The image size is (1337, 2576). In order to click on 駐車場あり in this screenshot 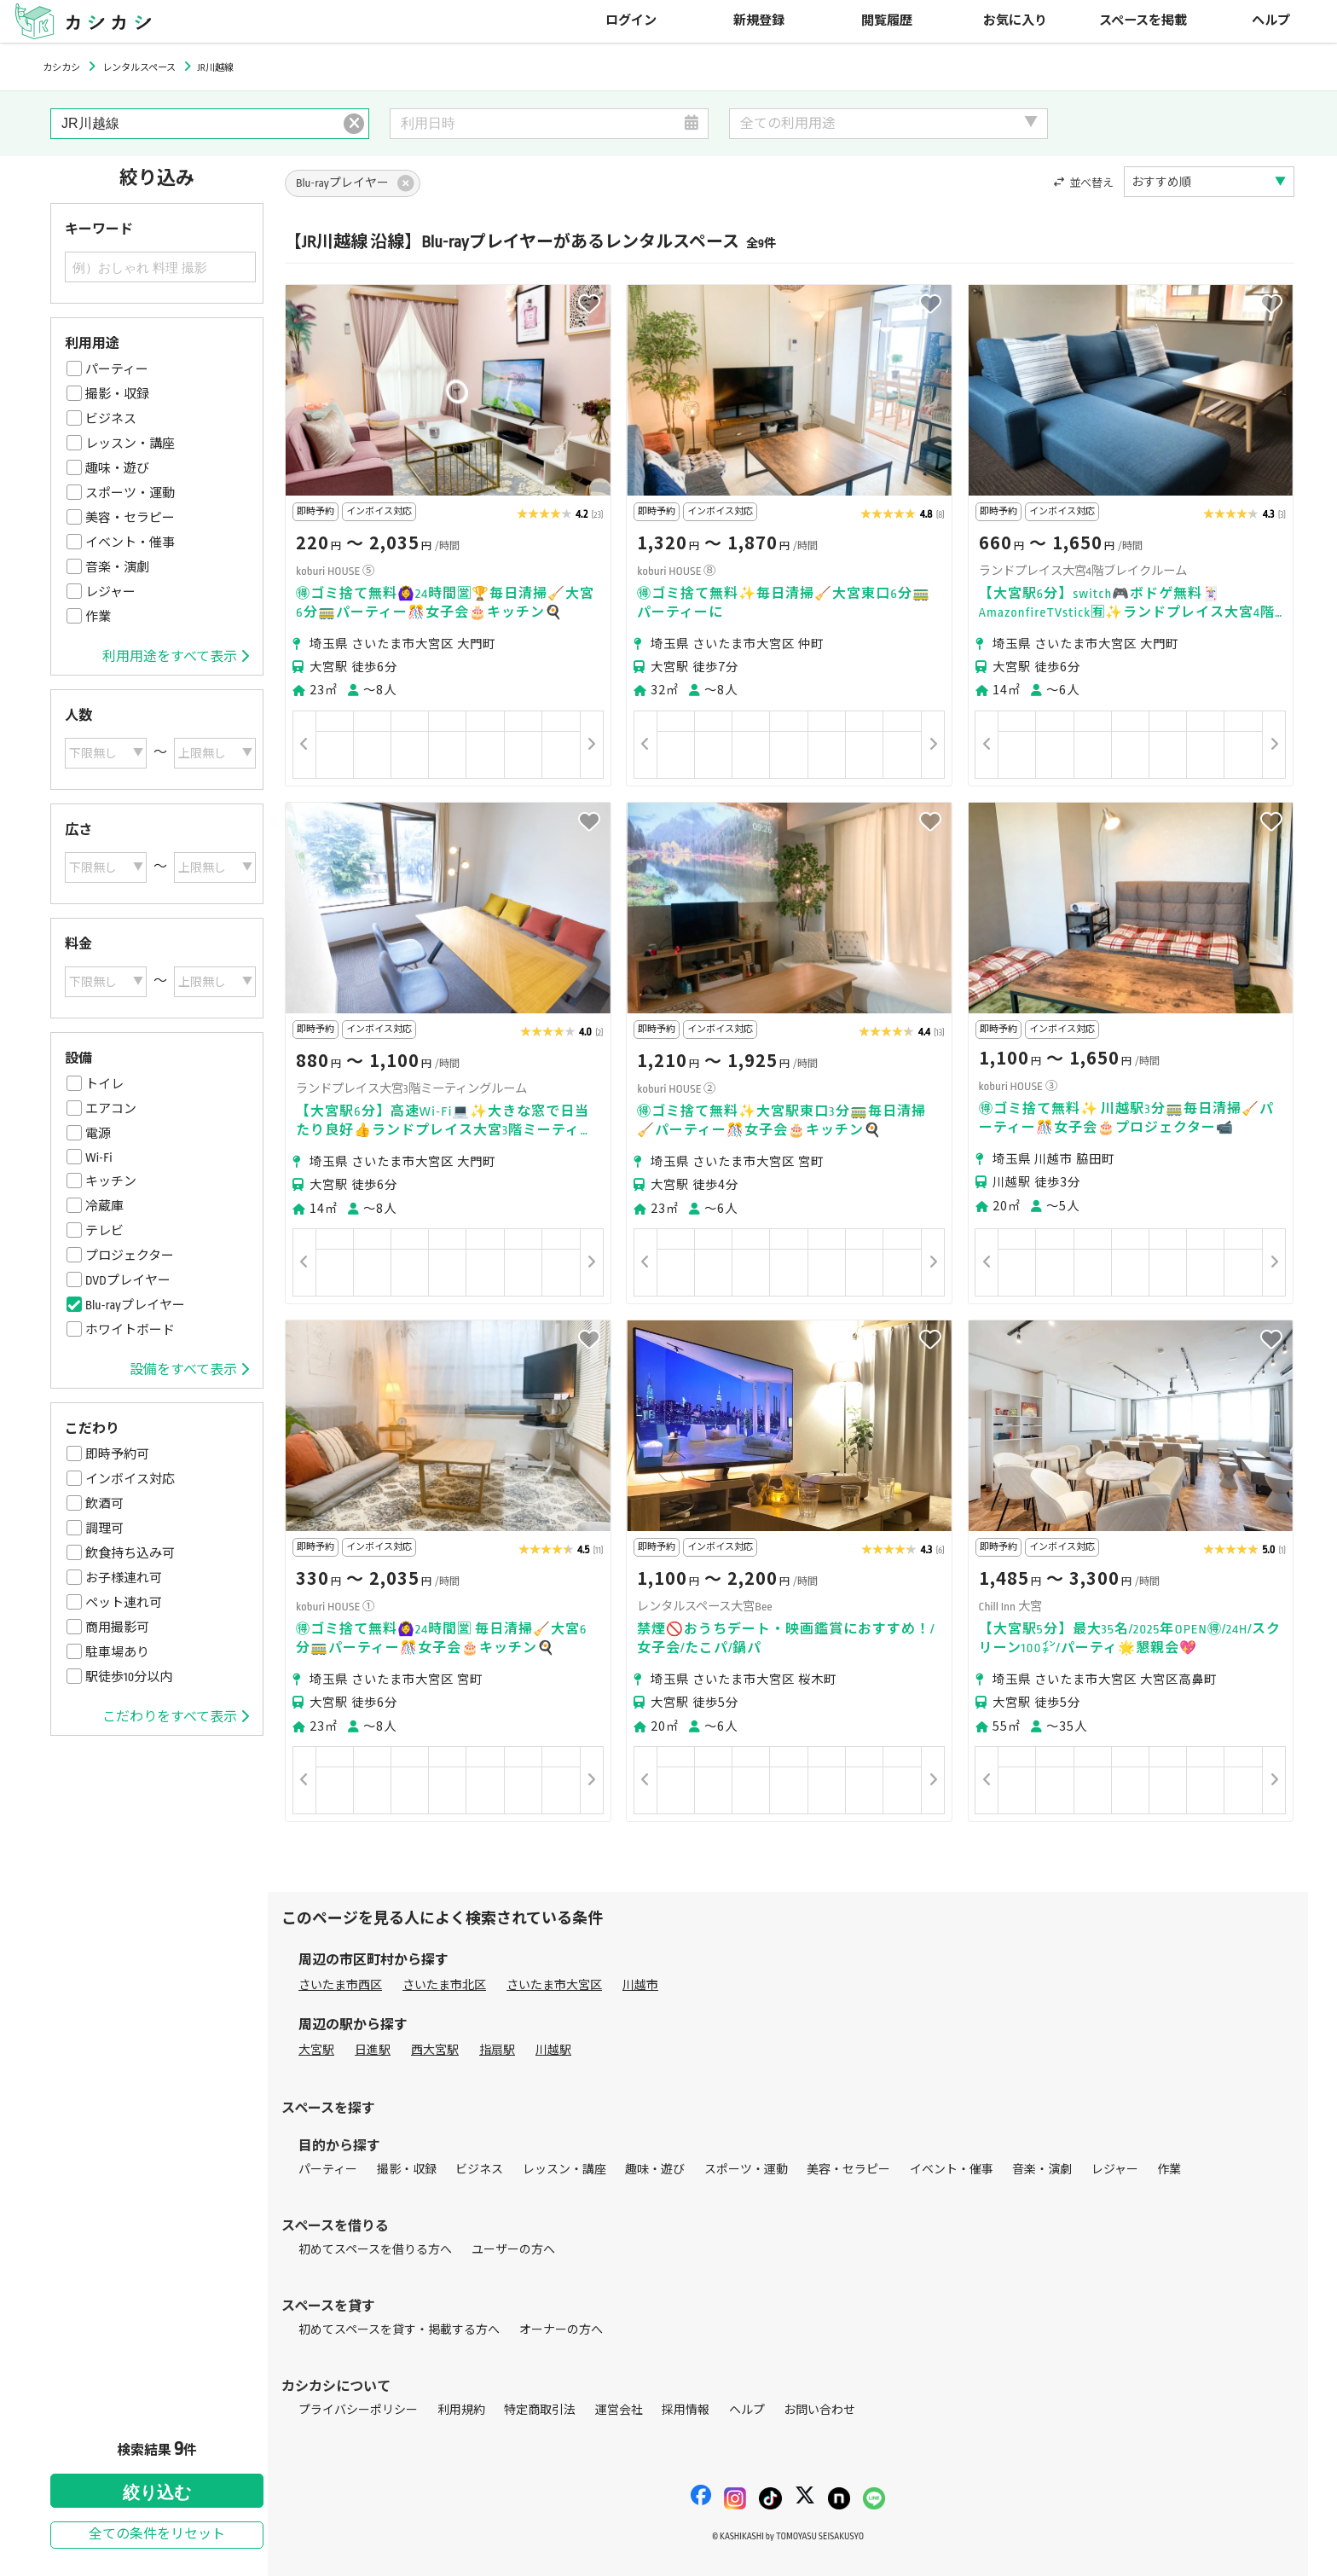, I will do `click(117, 1652)`.